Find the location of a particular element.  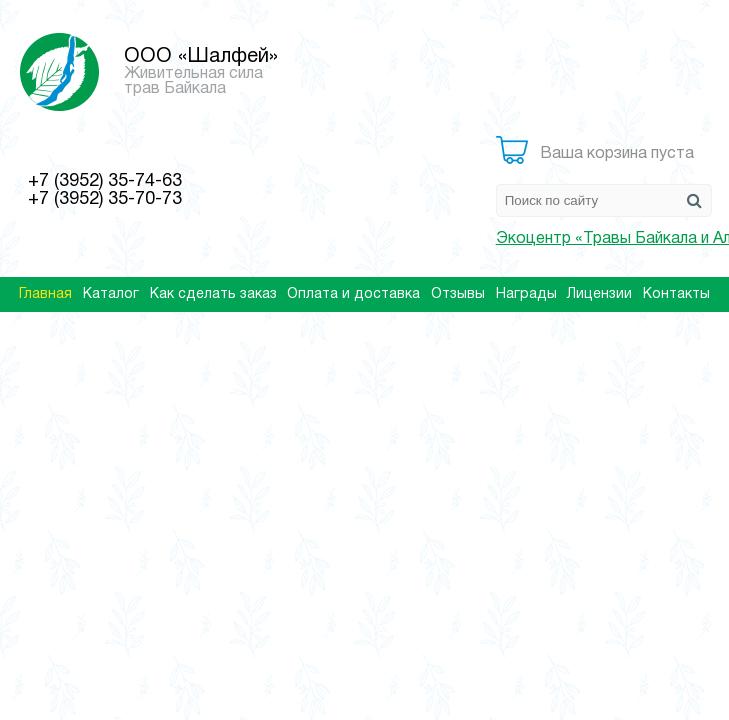

Оплата и доставка is located at coordinates (353, 294).